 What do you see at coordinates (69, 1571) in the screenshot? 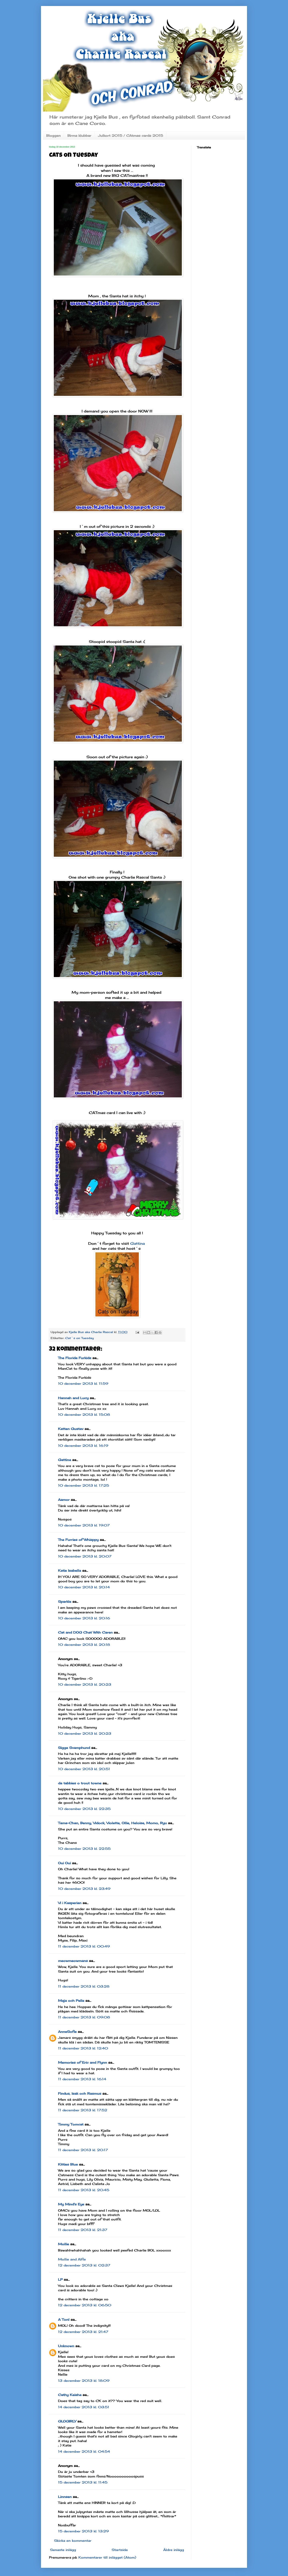
I see `Katie Isabella` at bounding box center [69, 1571].